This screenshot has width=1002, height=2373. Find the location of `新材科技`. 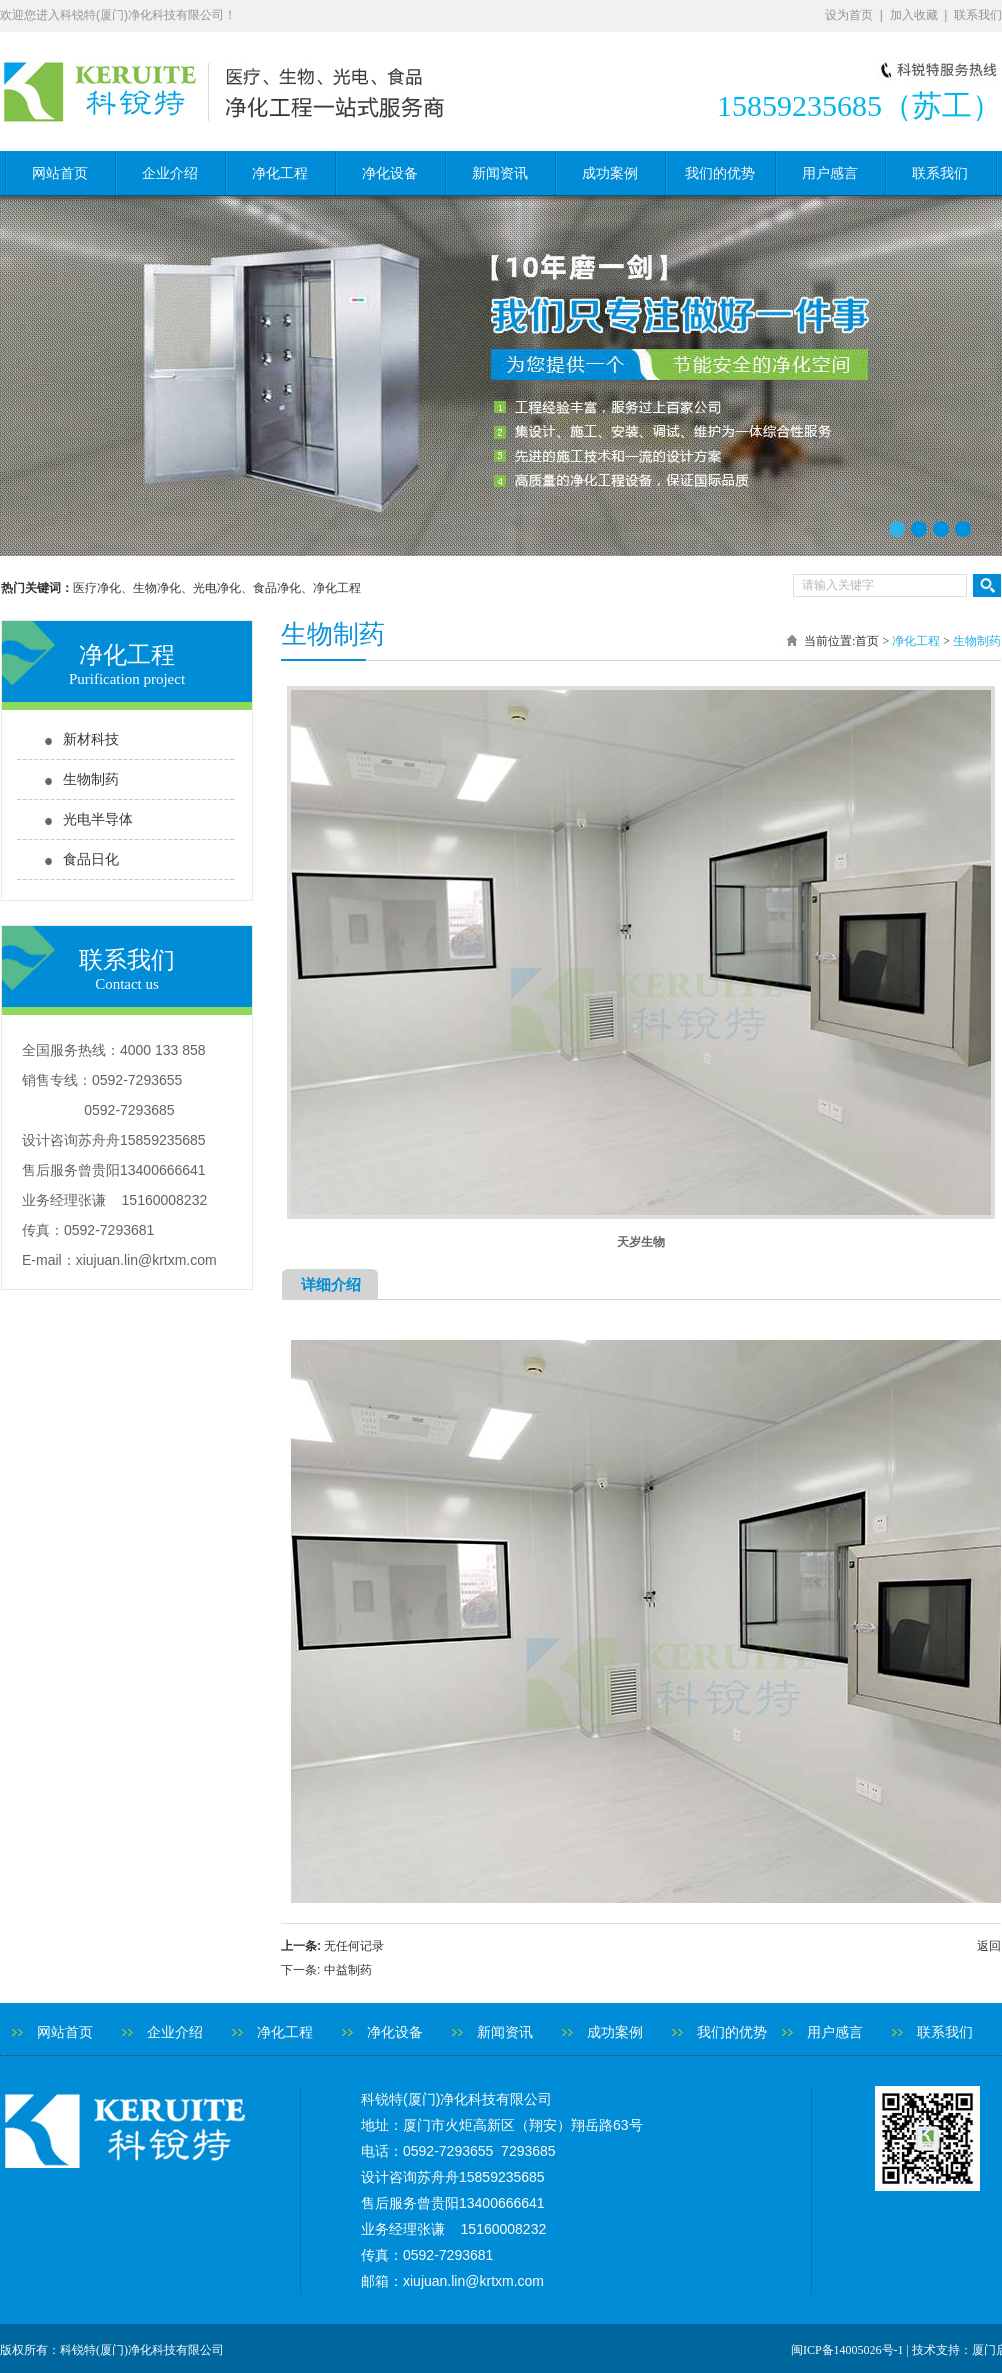

新材科技 is located at coordinates (91, 739).